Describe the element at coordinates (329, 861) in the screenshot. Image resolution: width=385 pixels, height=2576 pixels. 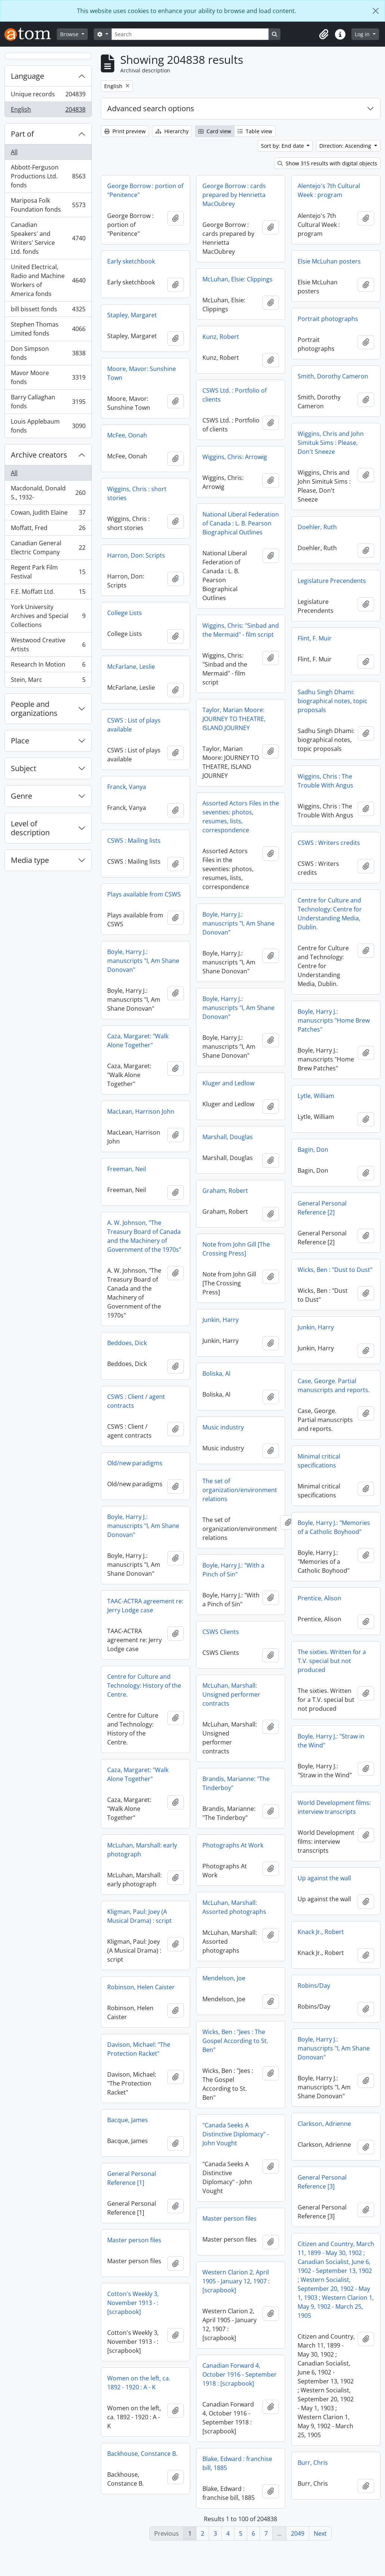
I see `CSWS : Writers credits` at that location.